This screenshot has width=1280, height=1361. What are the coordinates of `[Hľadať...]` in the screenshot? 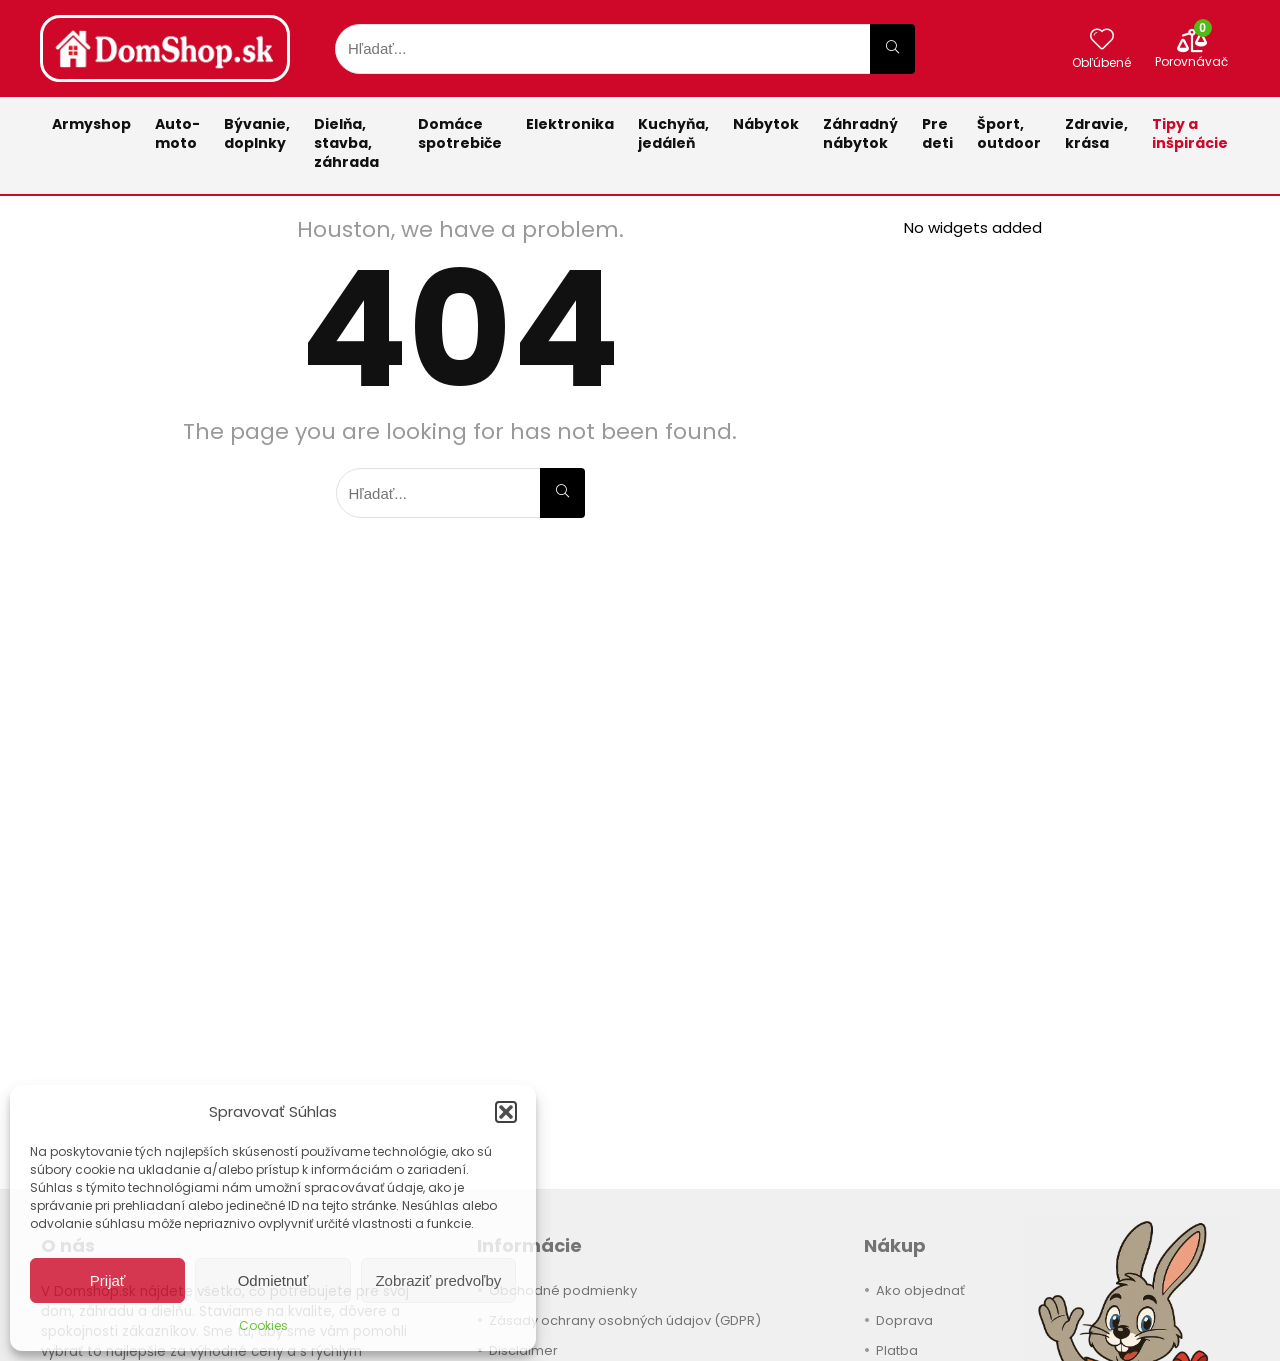 It's located at (892, 49).